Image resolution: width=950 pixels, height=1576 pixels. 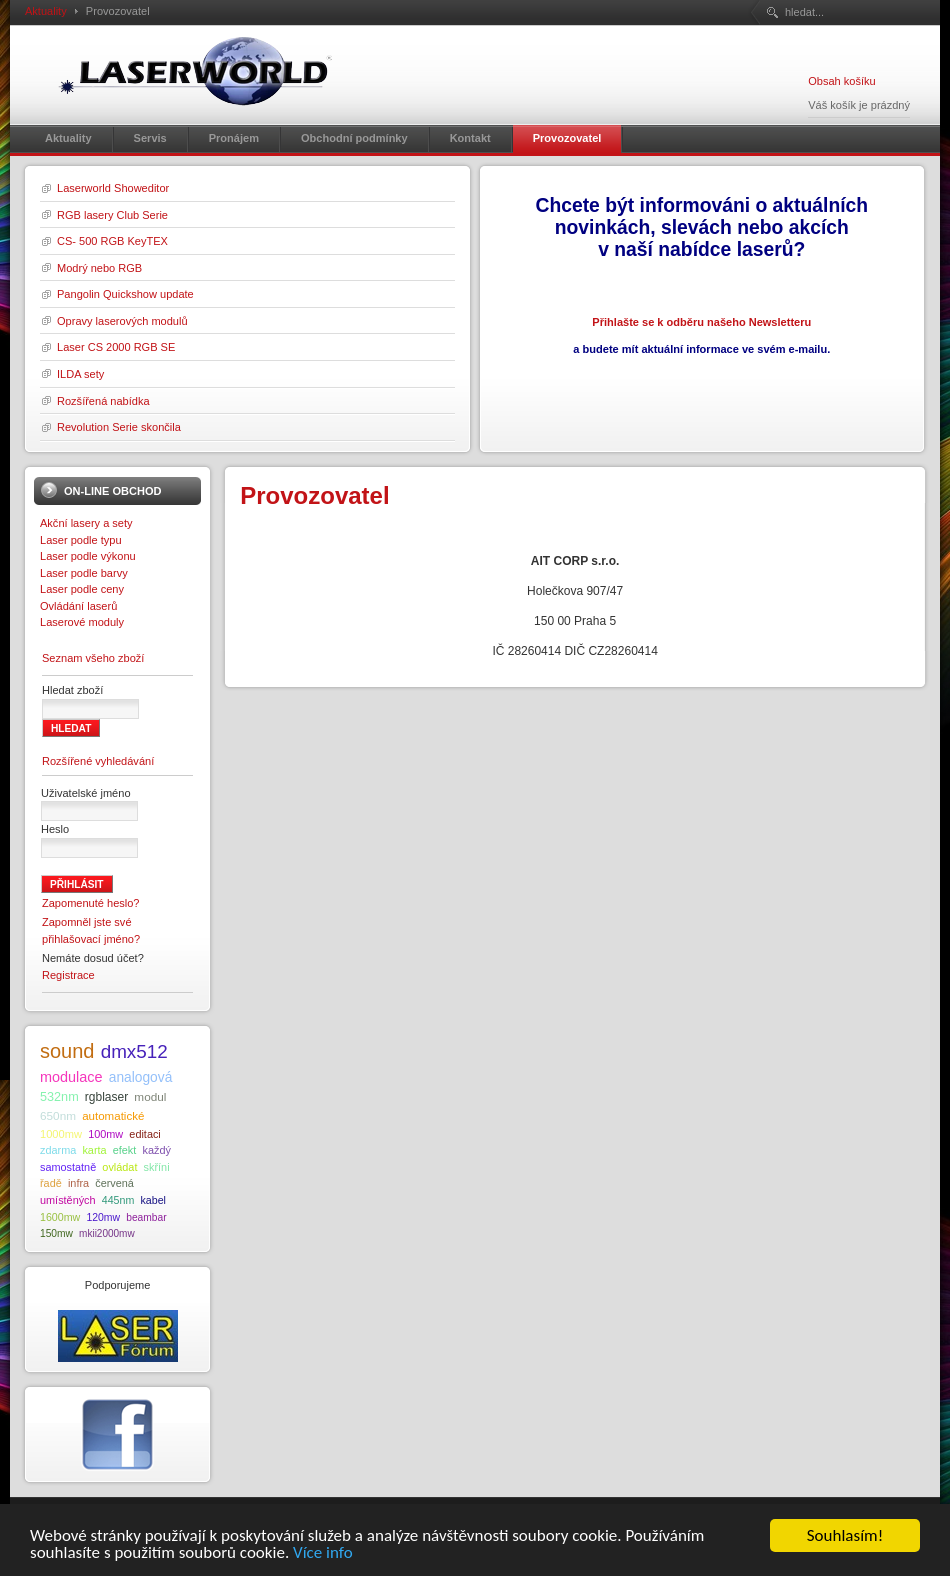 I want to click on Opravy laserových modulů, so click(x=122, y=321).